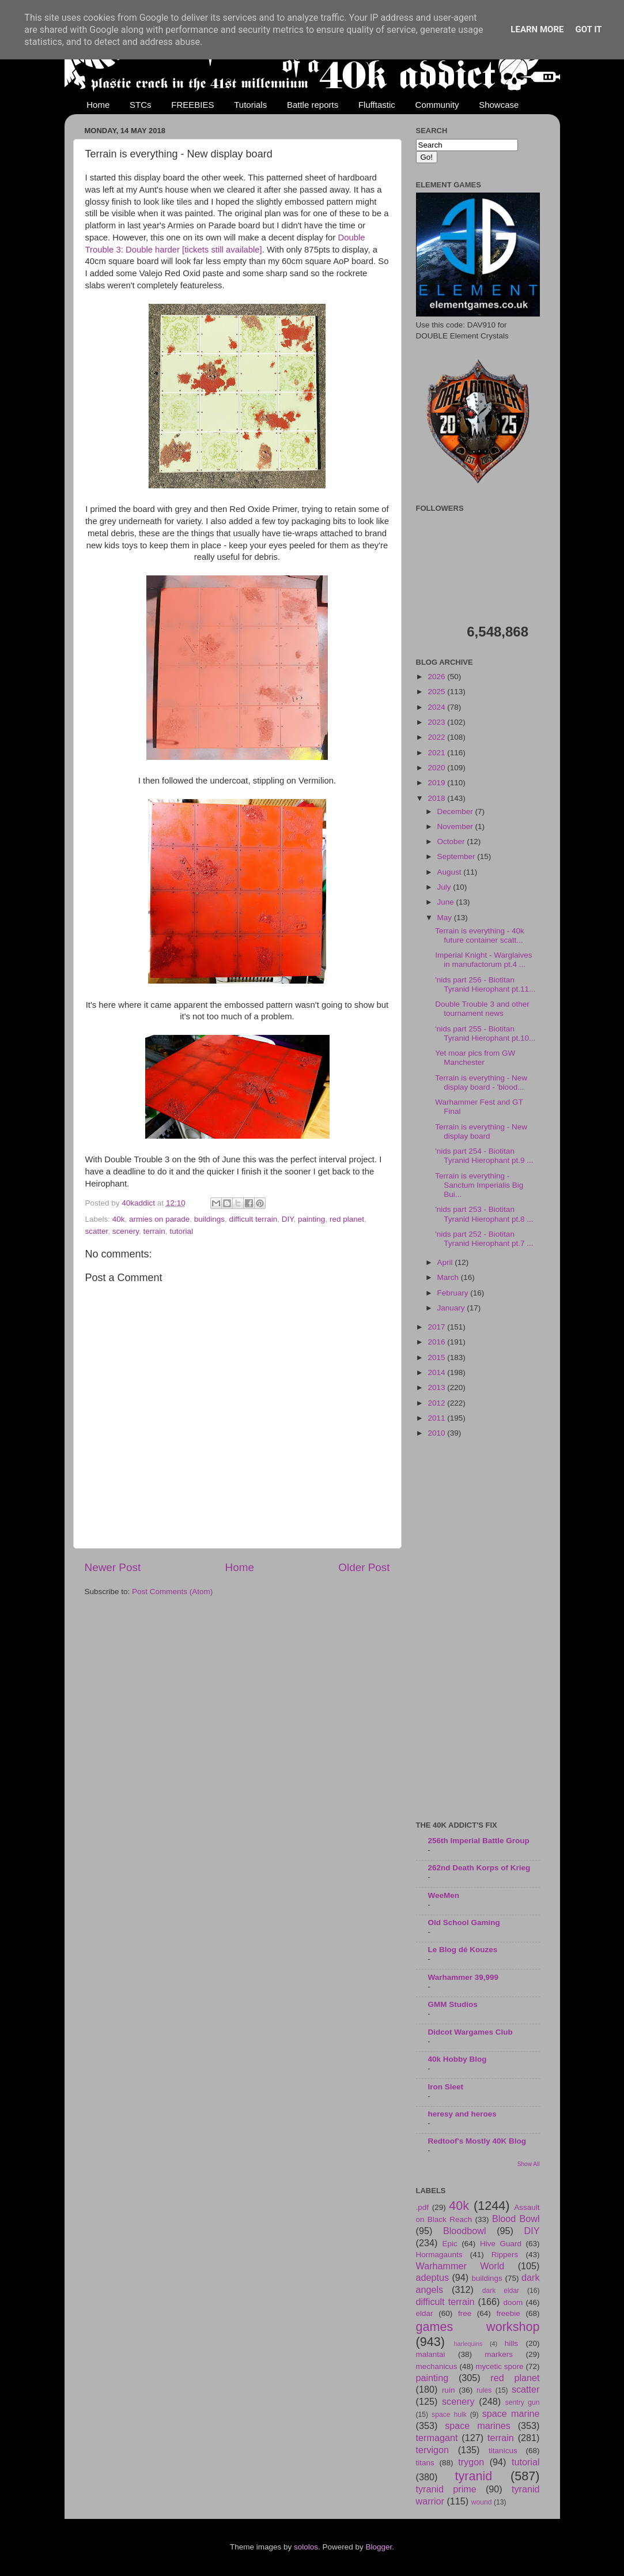  I want to click on Terrain is everything - New display board - 'blood..., so click(481, 1082).